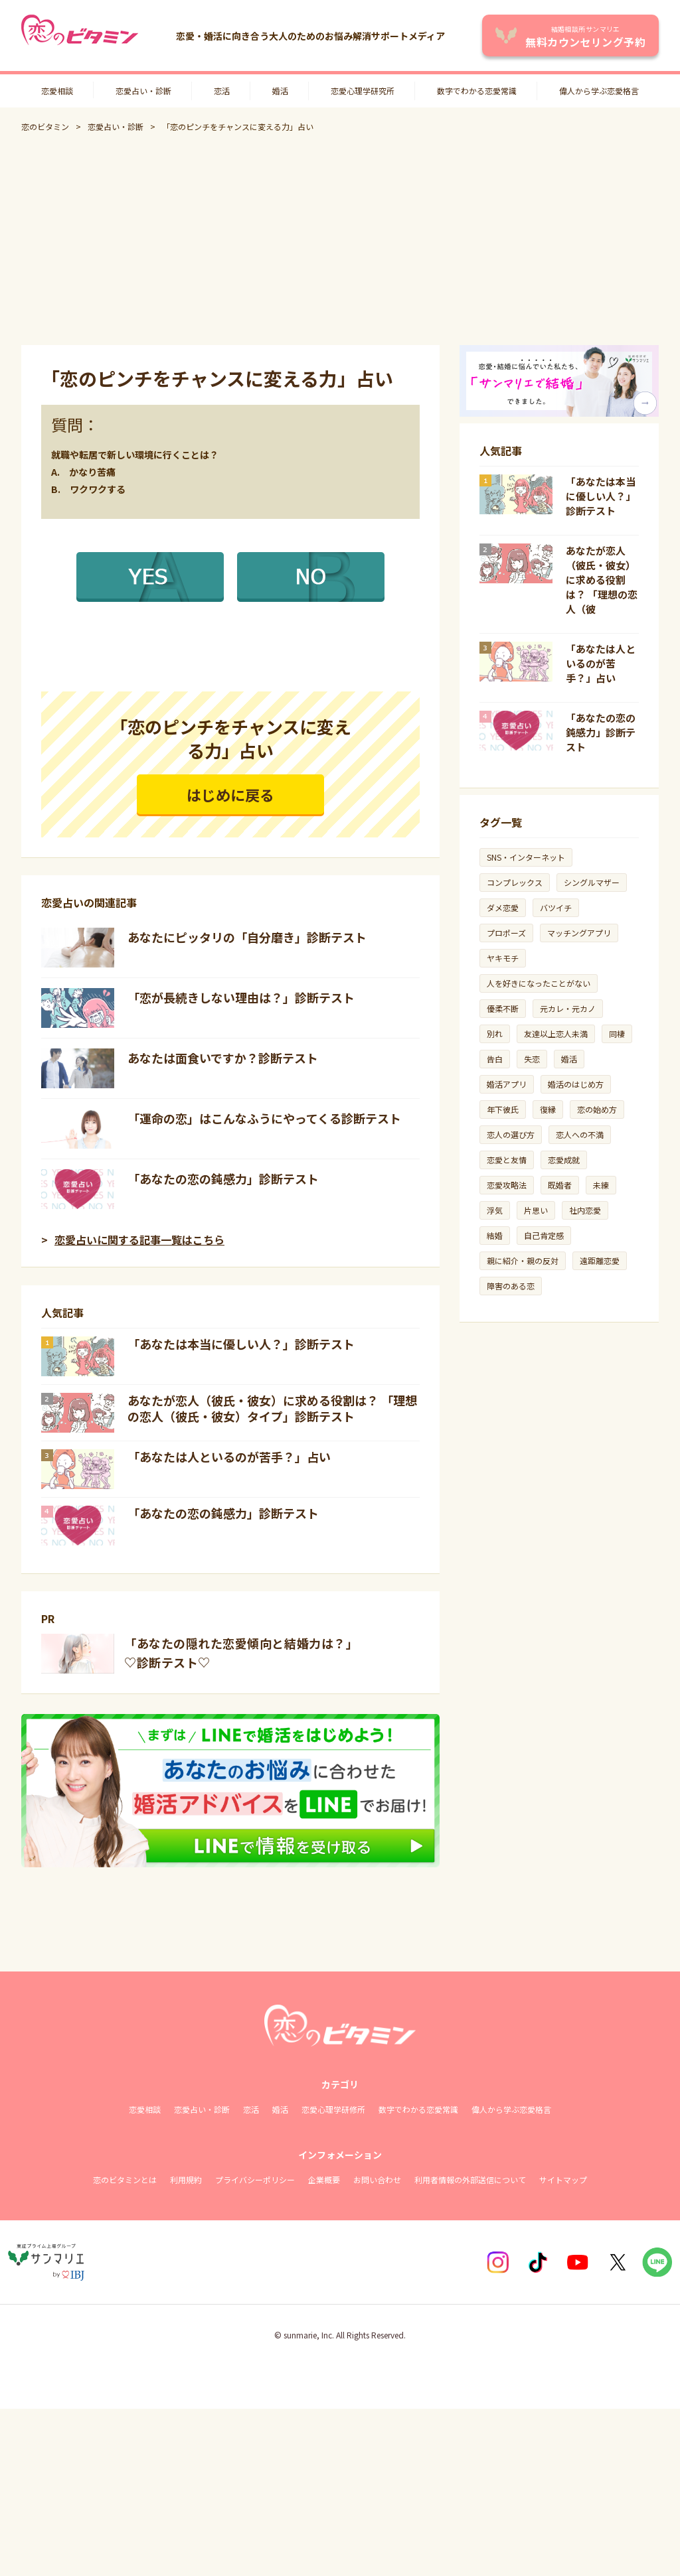 The width and height of the screenshot is (680, 2576). What do you see at coordinates (597, 1109) in the screenshot?
I see `恋の始め方` at bounding box center [597, 1109].